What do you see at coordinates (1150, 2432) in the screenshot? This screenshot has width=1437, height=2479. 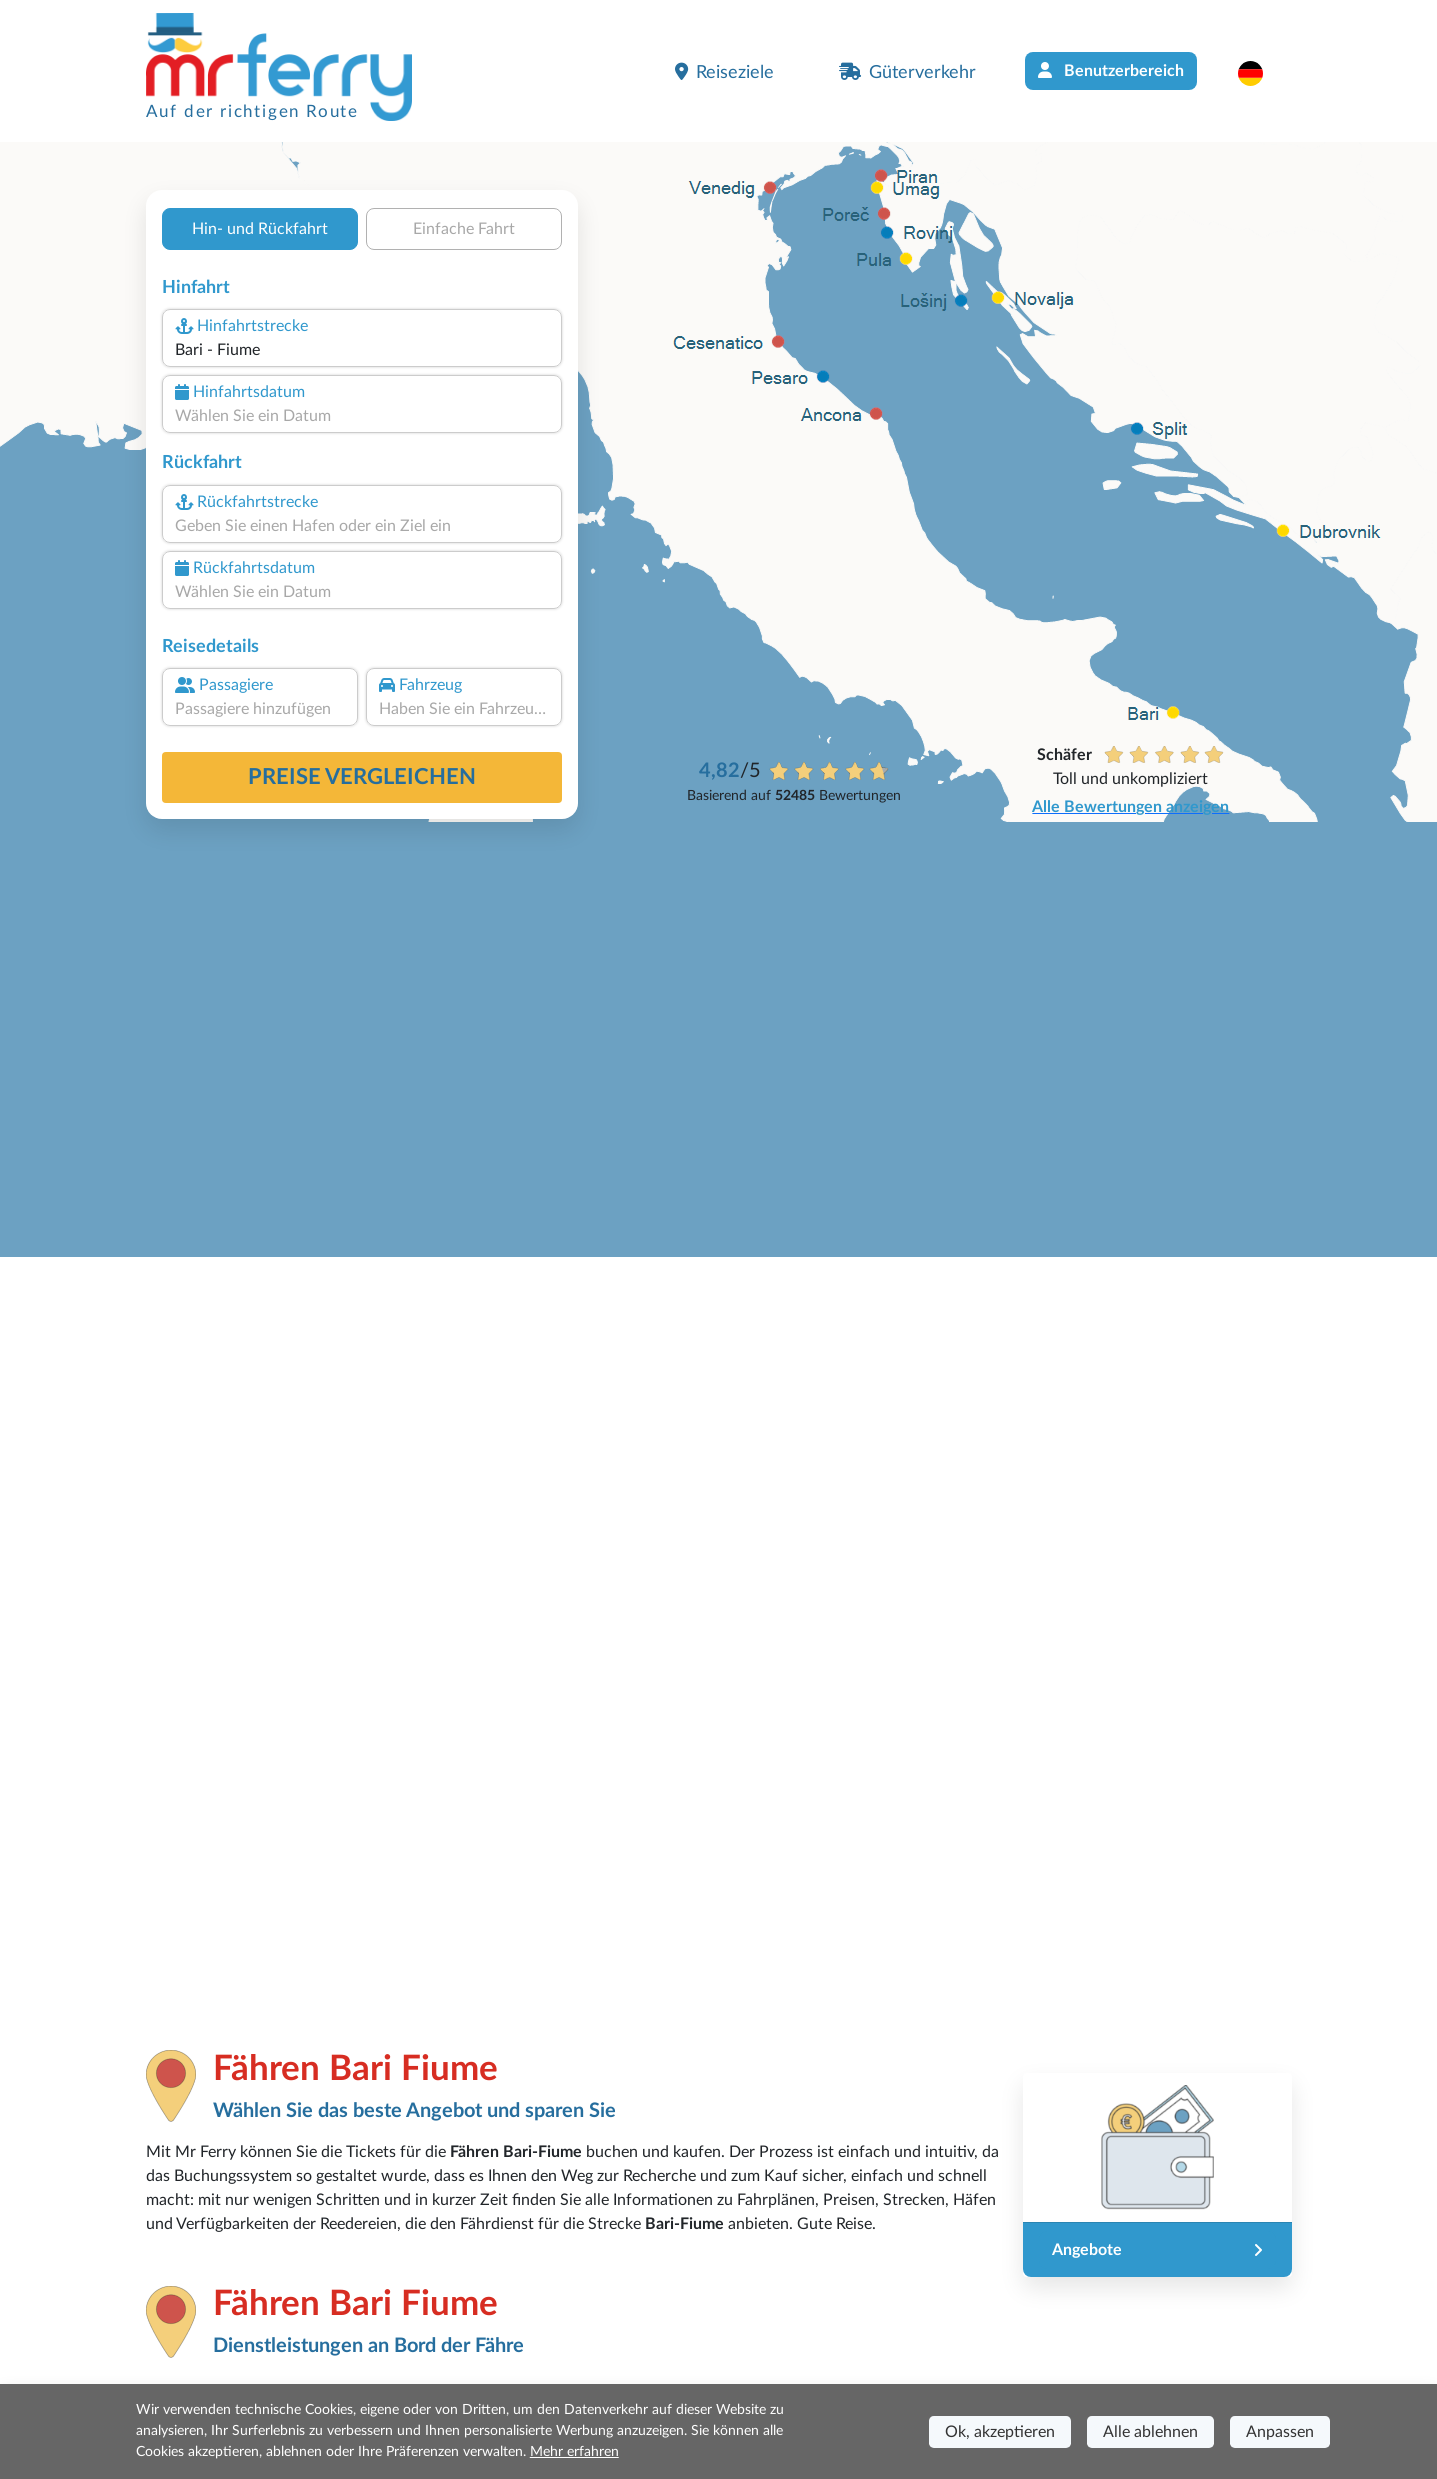 I see `Alle ablehnen` at bounding box center [1150, 2432].